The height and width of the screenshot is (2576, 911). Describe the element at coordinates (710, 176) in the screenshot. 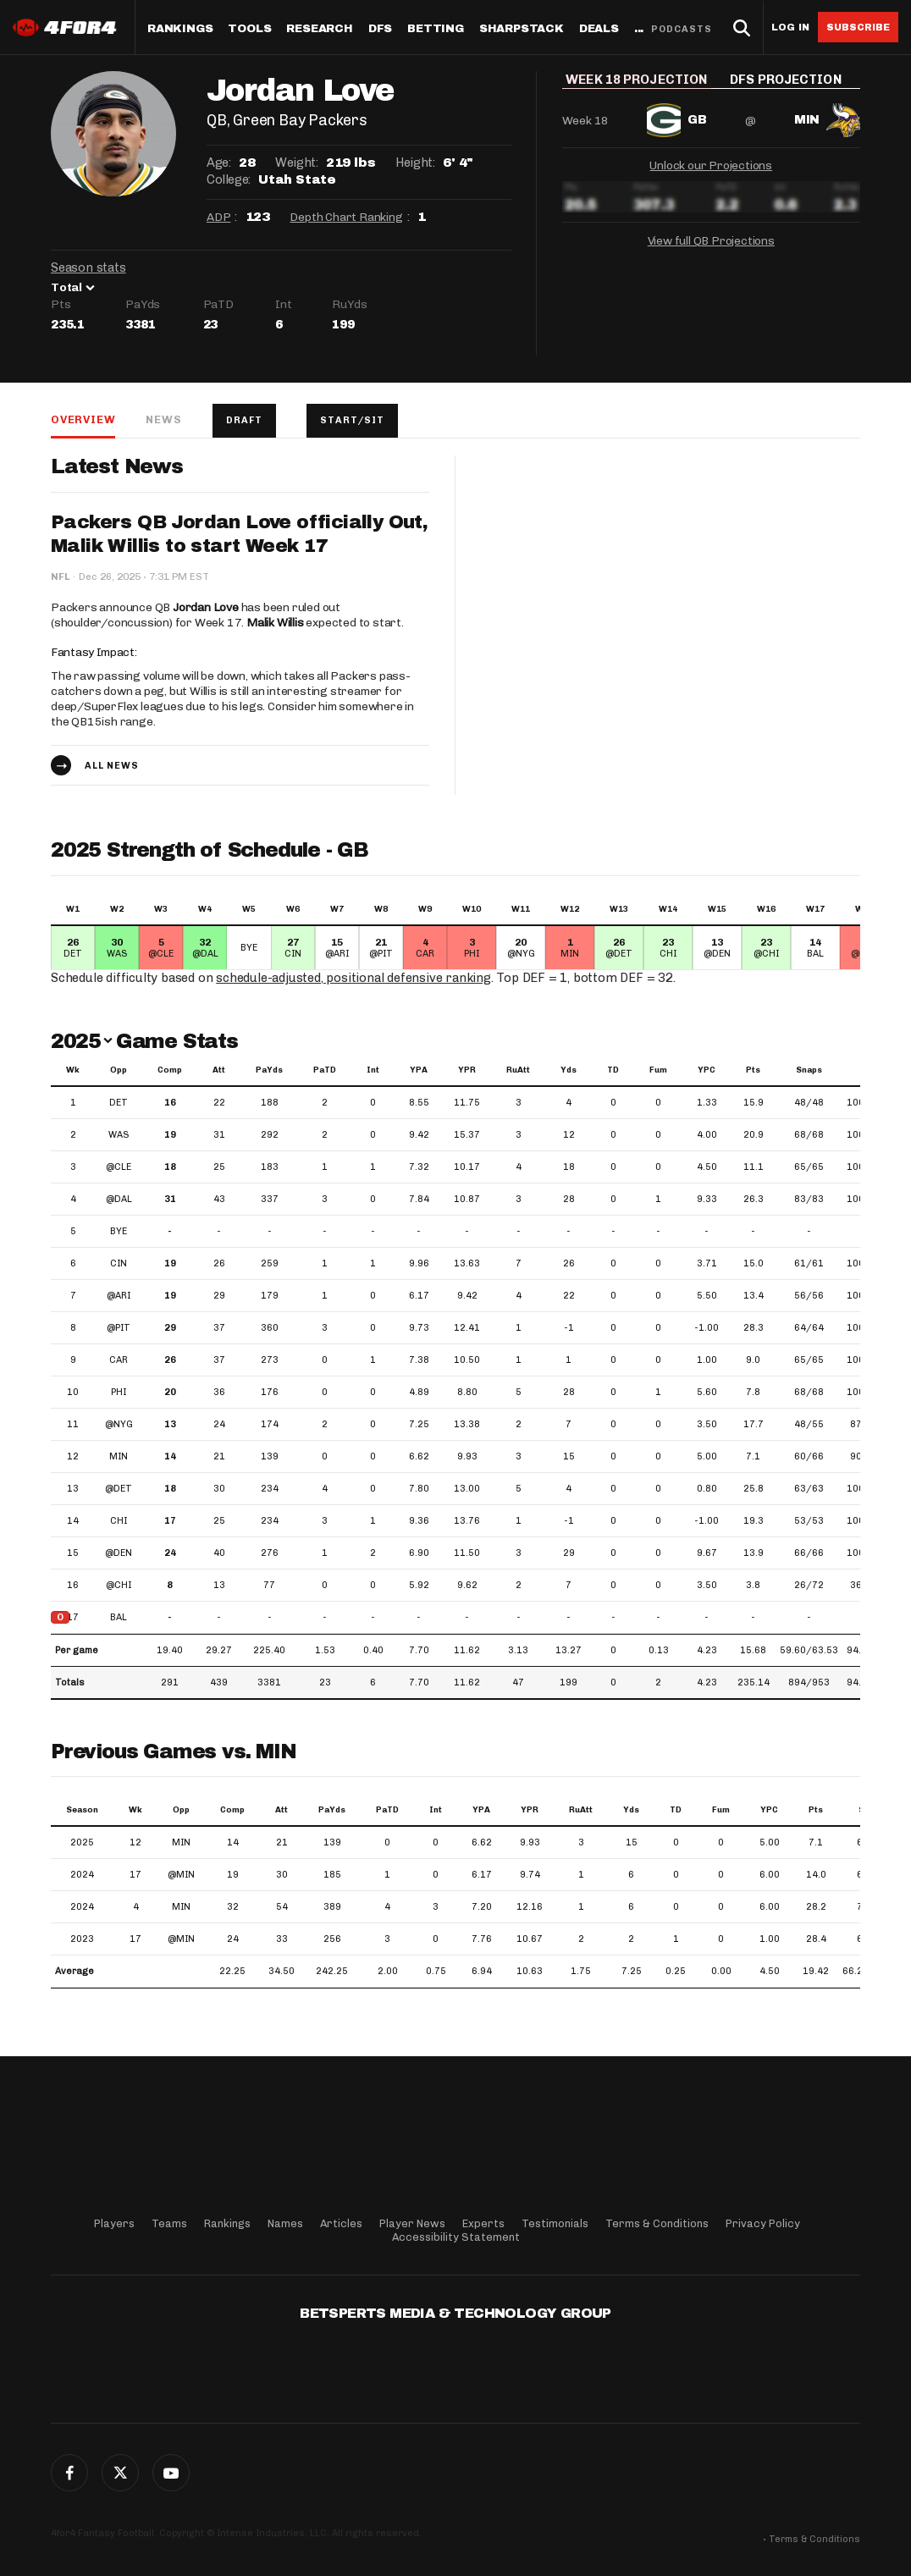

I see `Unlock our Projections` at that location.